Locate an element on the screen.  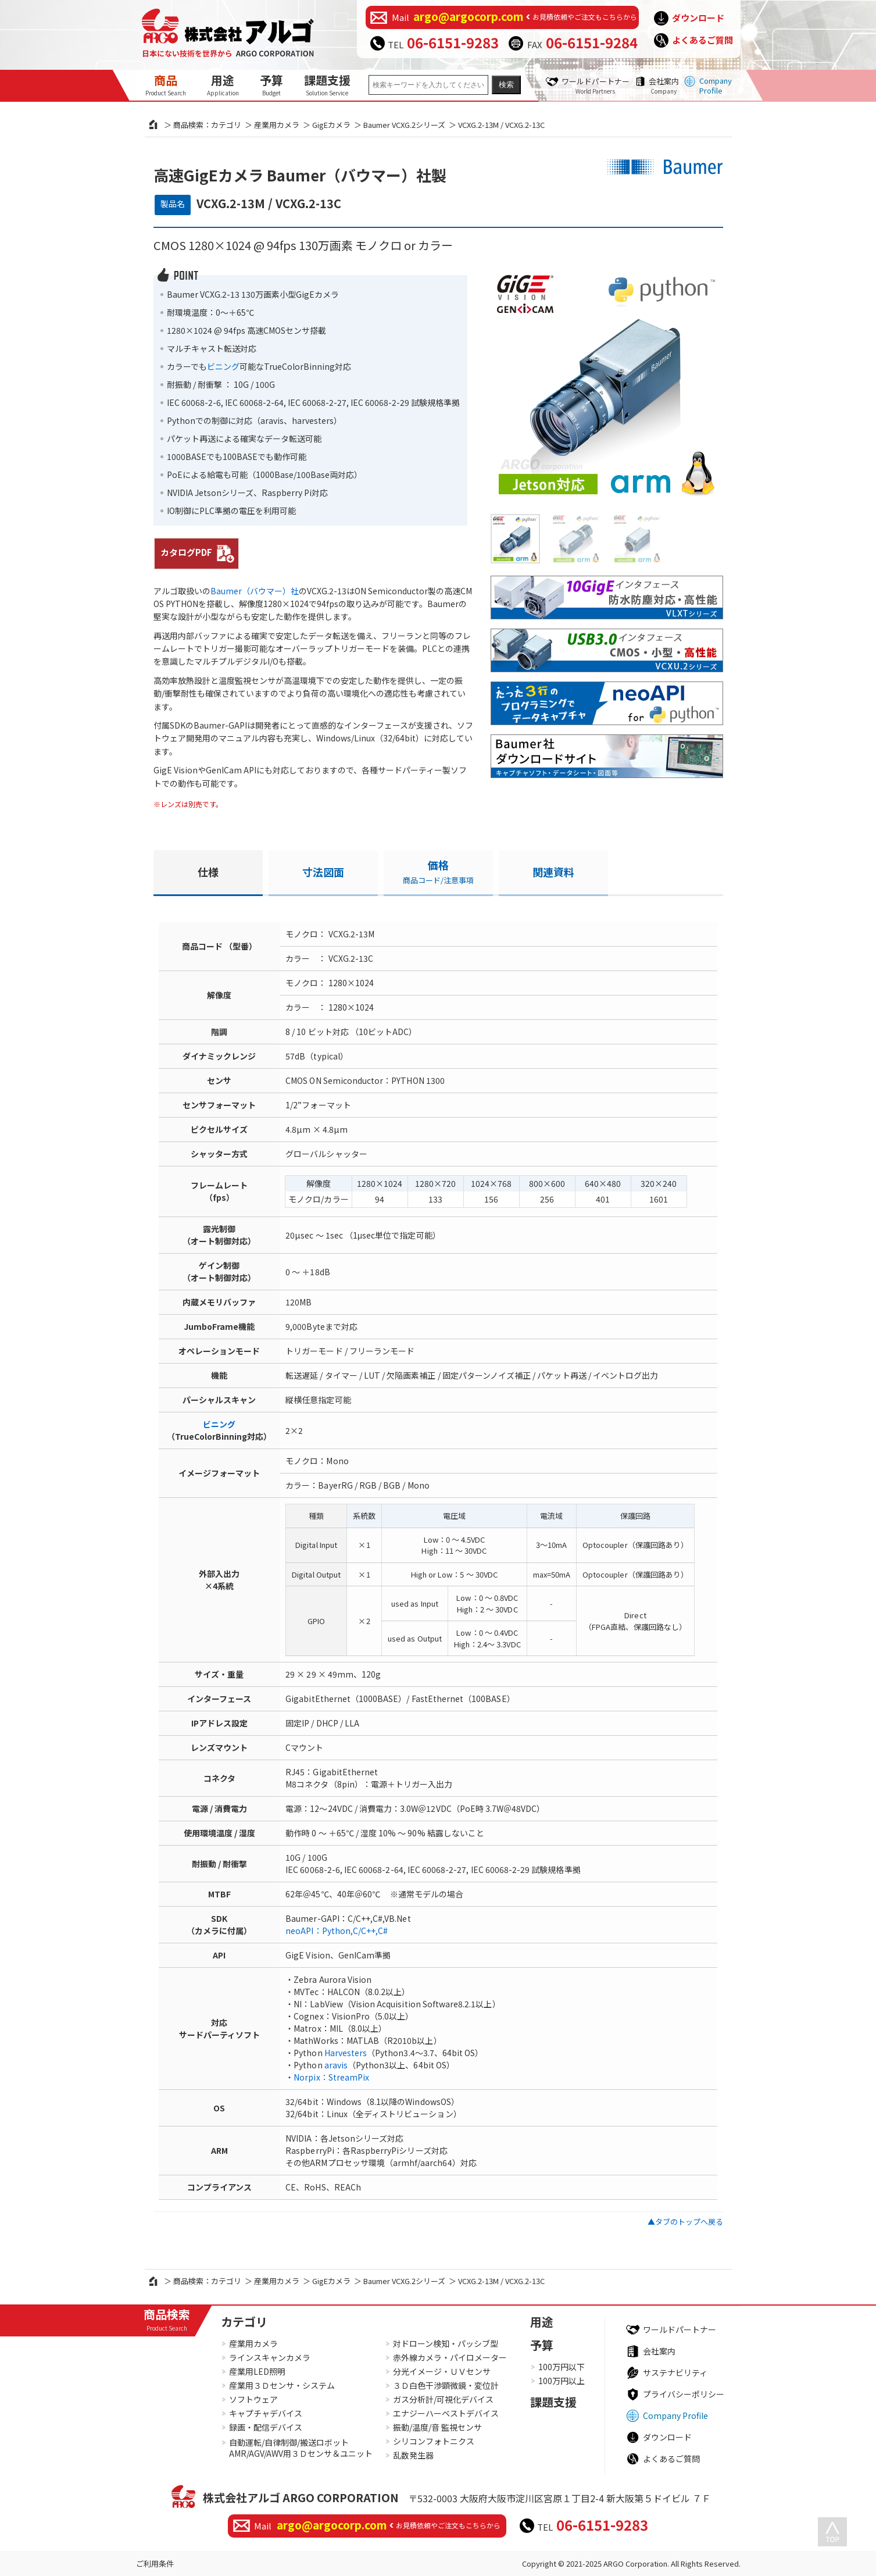
Harvesters is located at coordinates (345, 2052).